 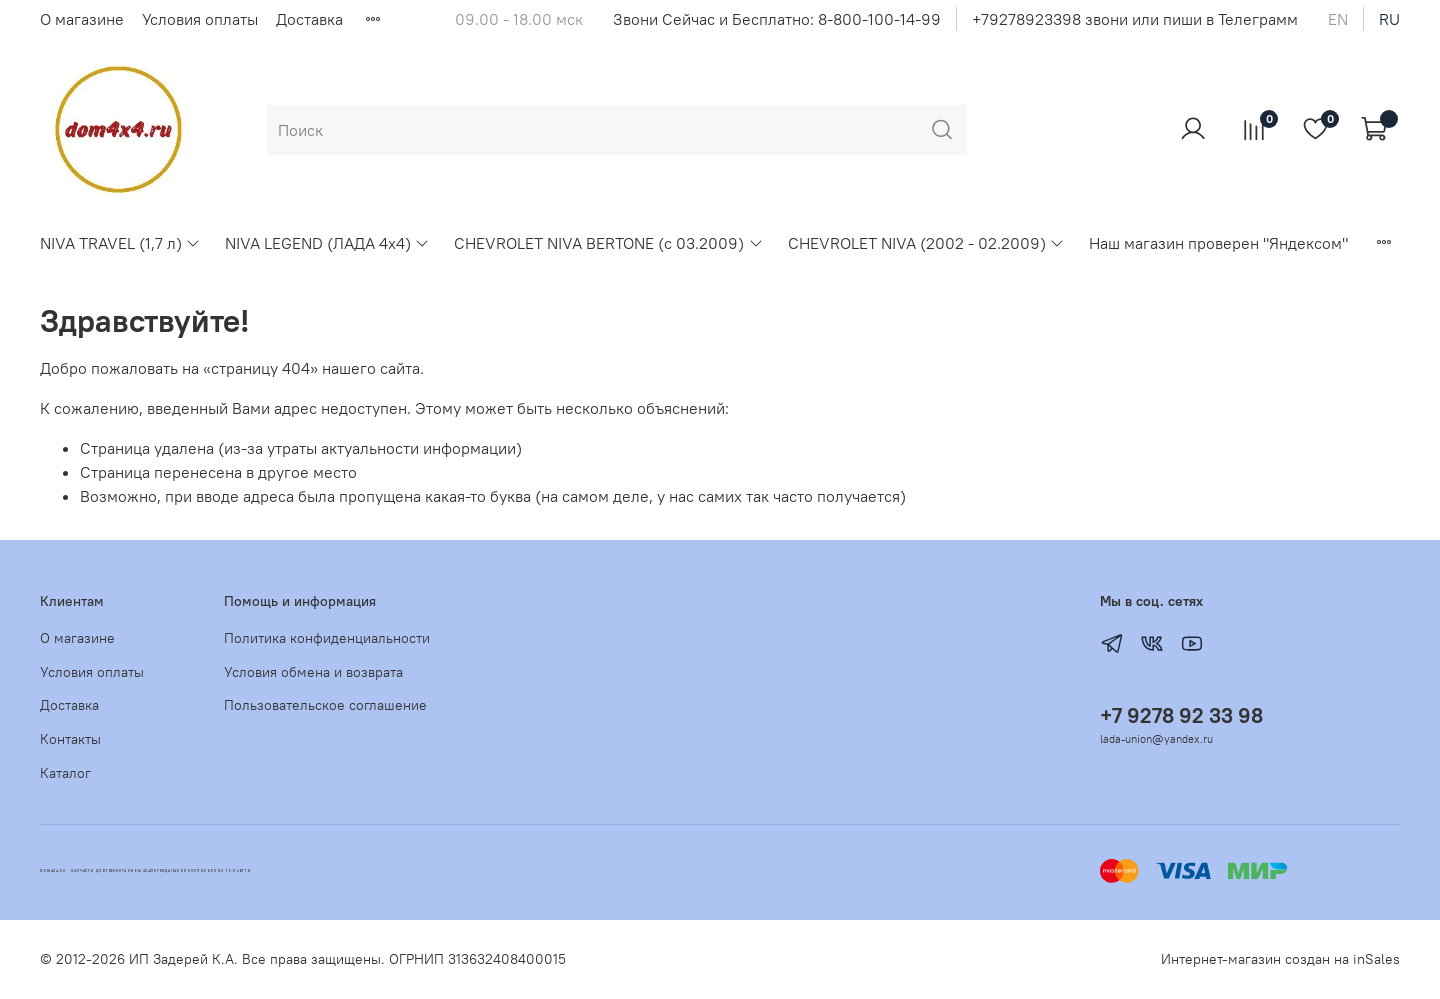 I want to click on Звони Сейчас и Бесплатно: 8-800-100-14-99, so click(x=777, y=19).